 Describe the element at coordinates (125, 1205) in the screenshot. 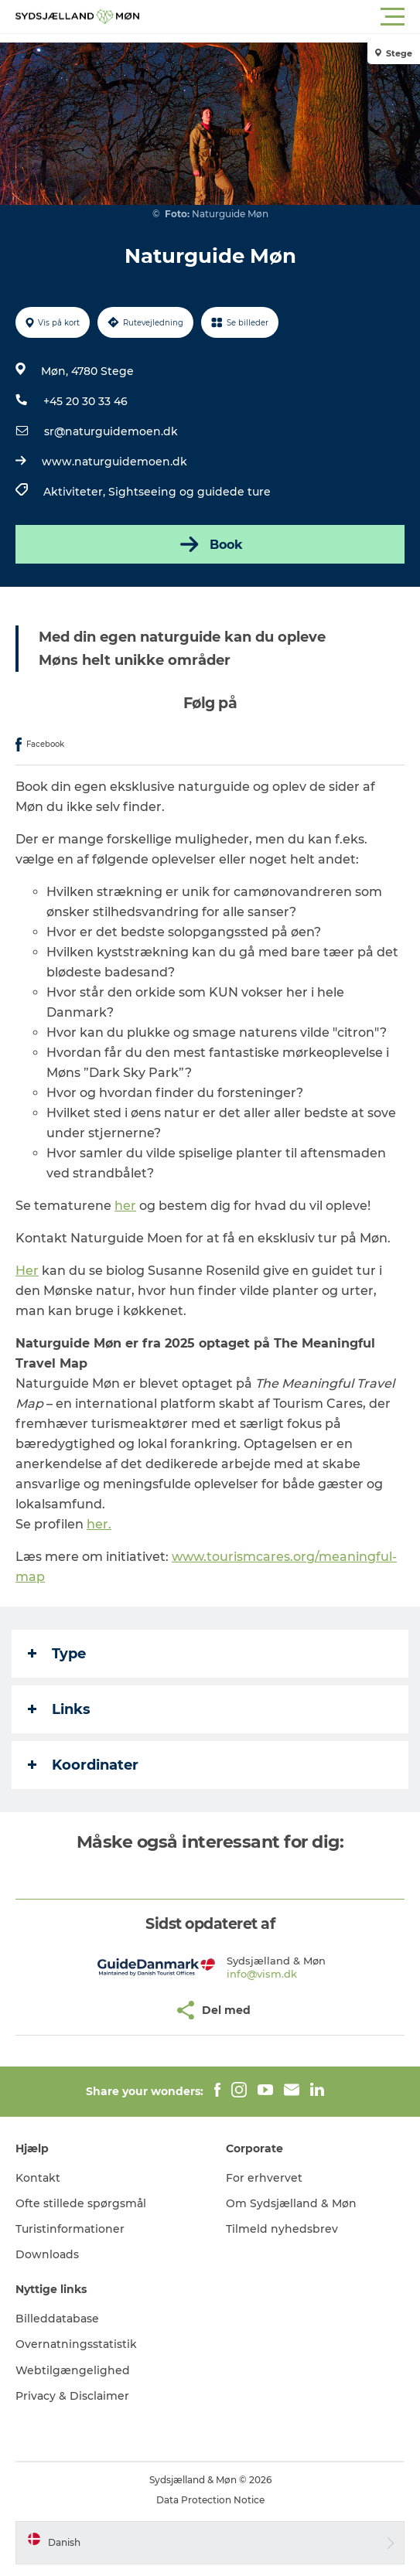

I see `her` at that location.